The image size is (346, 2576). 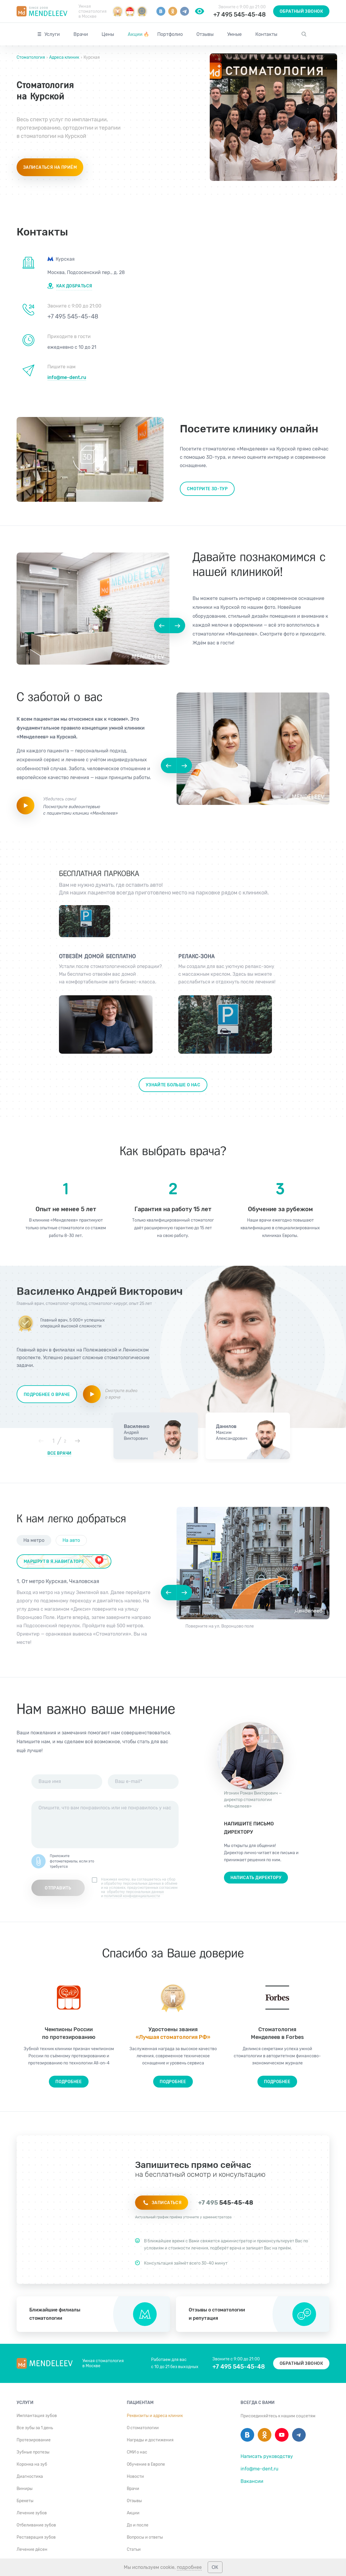 What do you see at coordinates (256, 1877) in the screenshot?
I see `Написать директору` at bounding box center [256, 1877].